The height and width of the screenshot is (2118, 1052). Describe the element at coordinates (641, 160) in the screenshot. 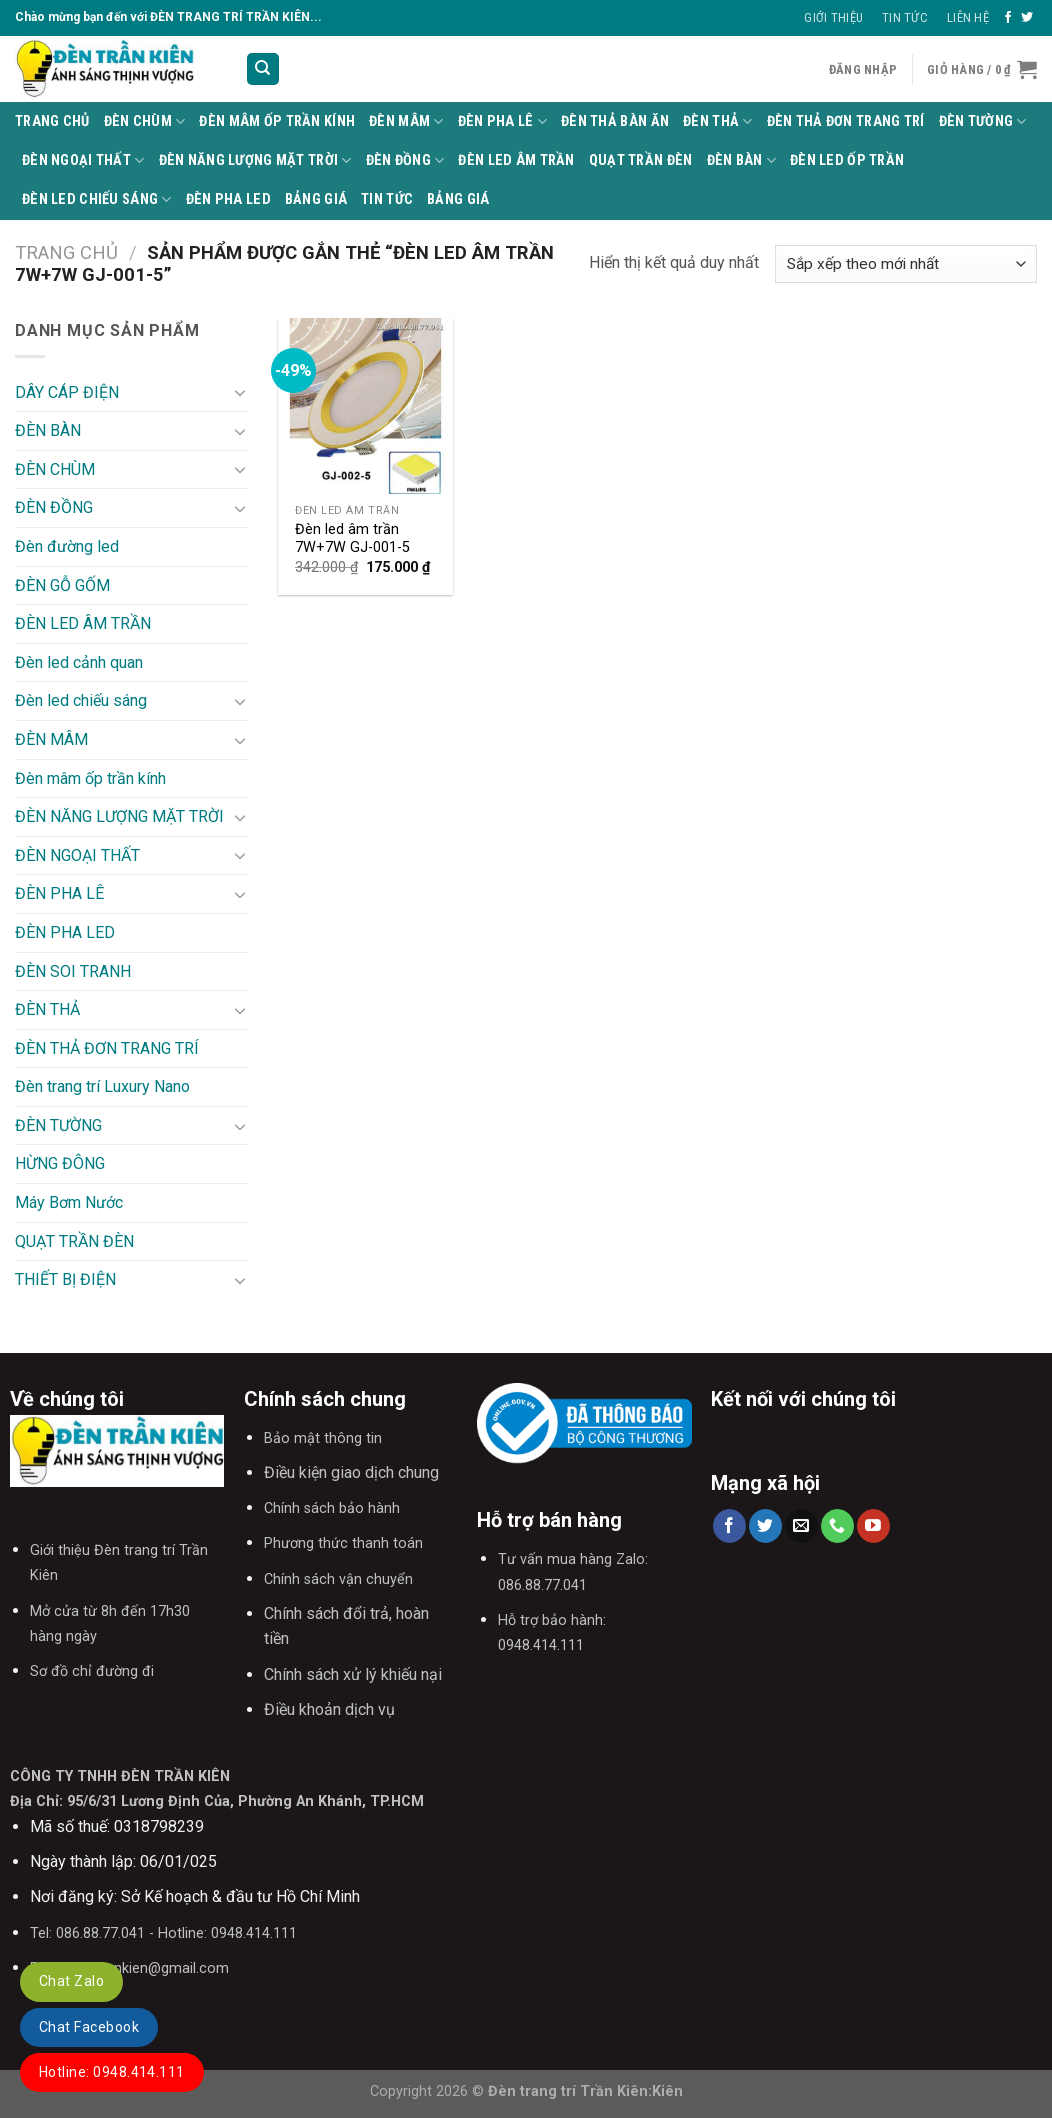

I see `QUẠT TRẦN ĐÈN` at that location.